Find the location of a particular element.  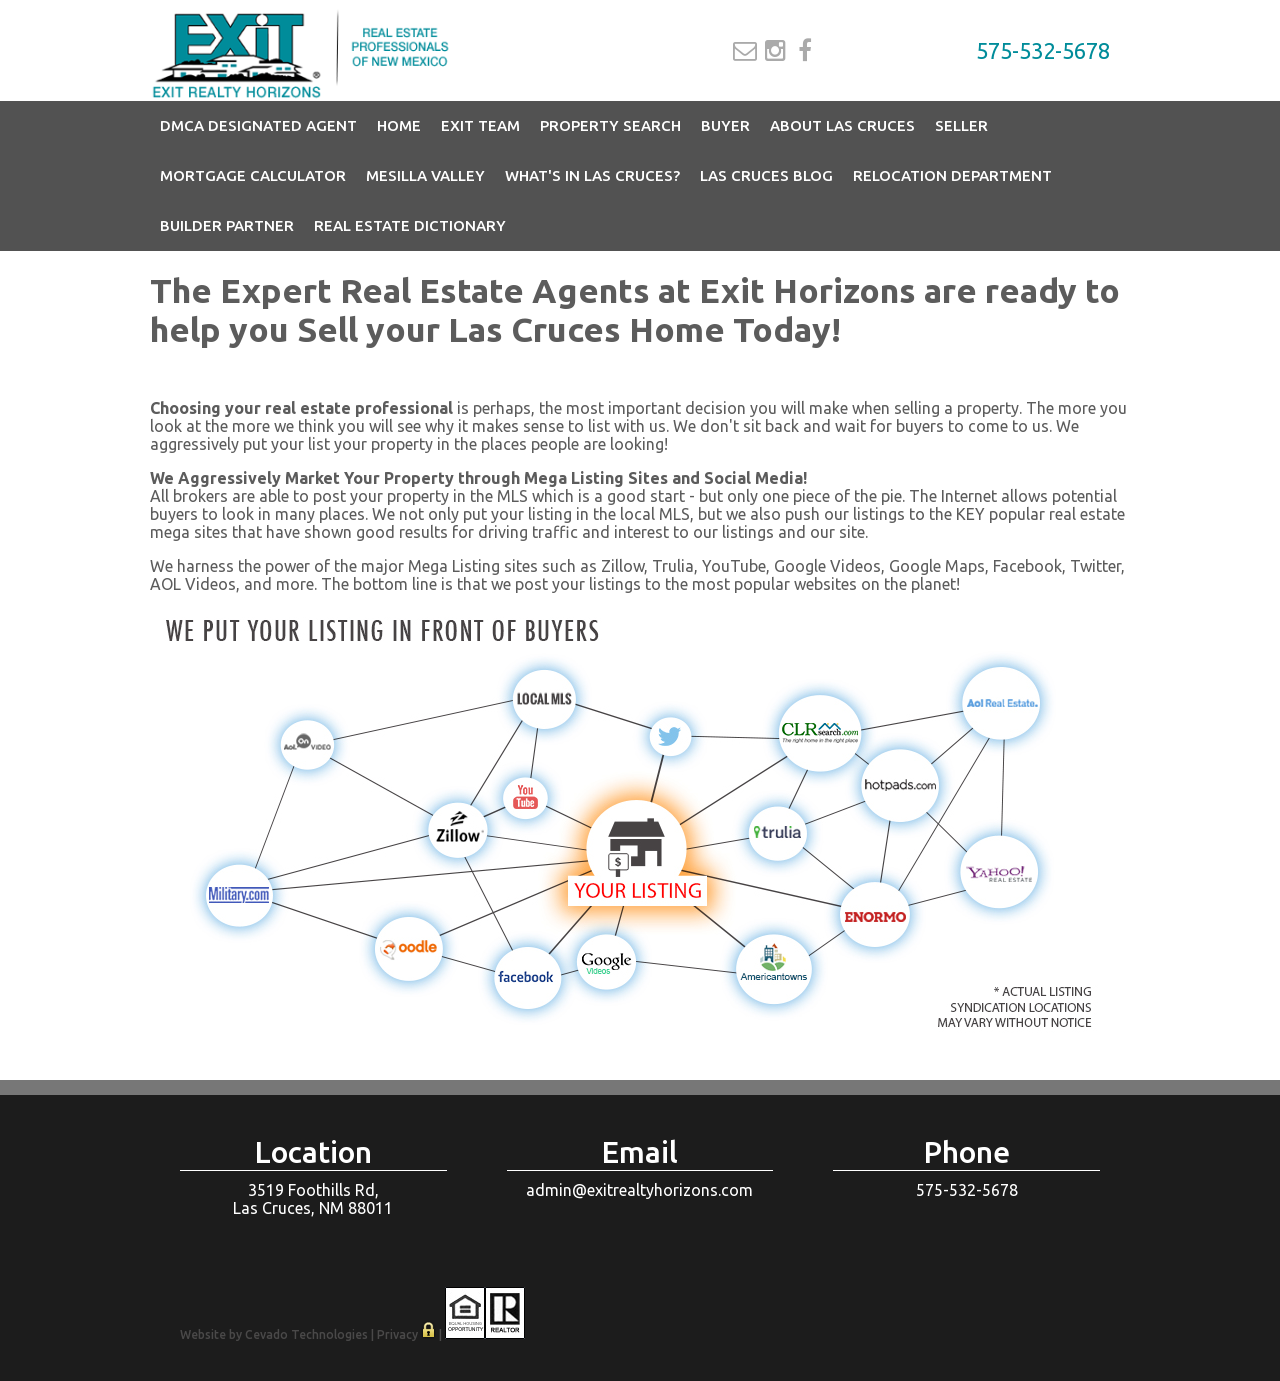

About Las Cruces is located at coordinates (842, 125).